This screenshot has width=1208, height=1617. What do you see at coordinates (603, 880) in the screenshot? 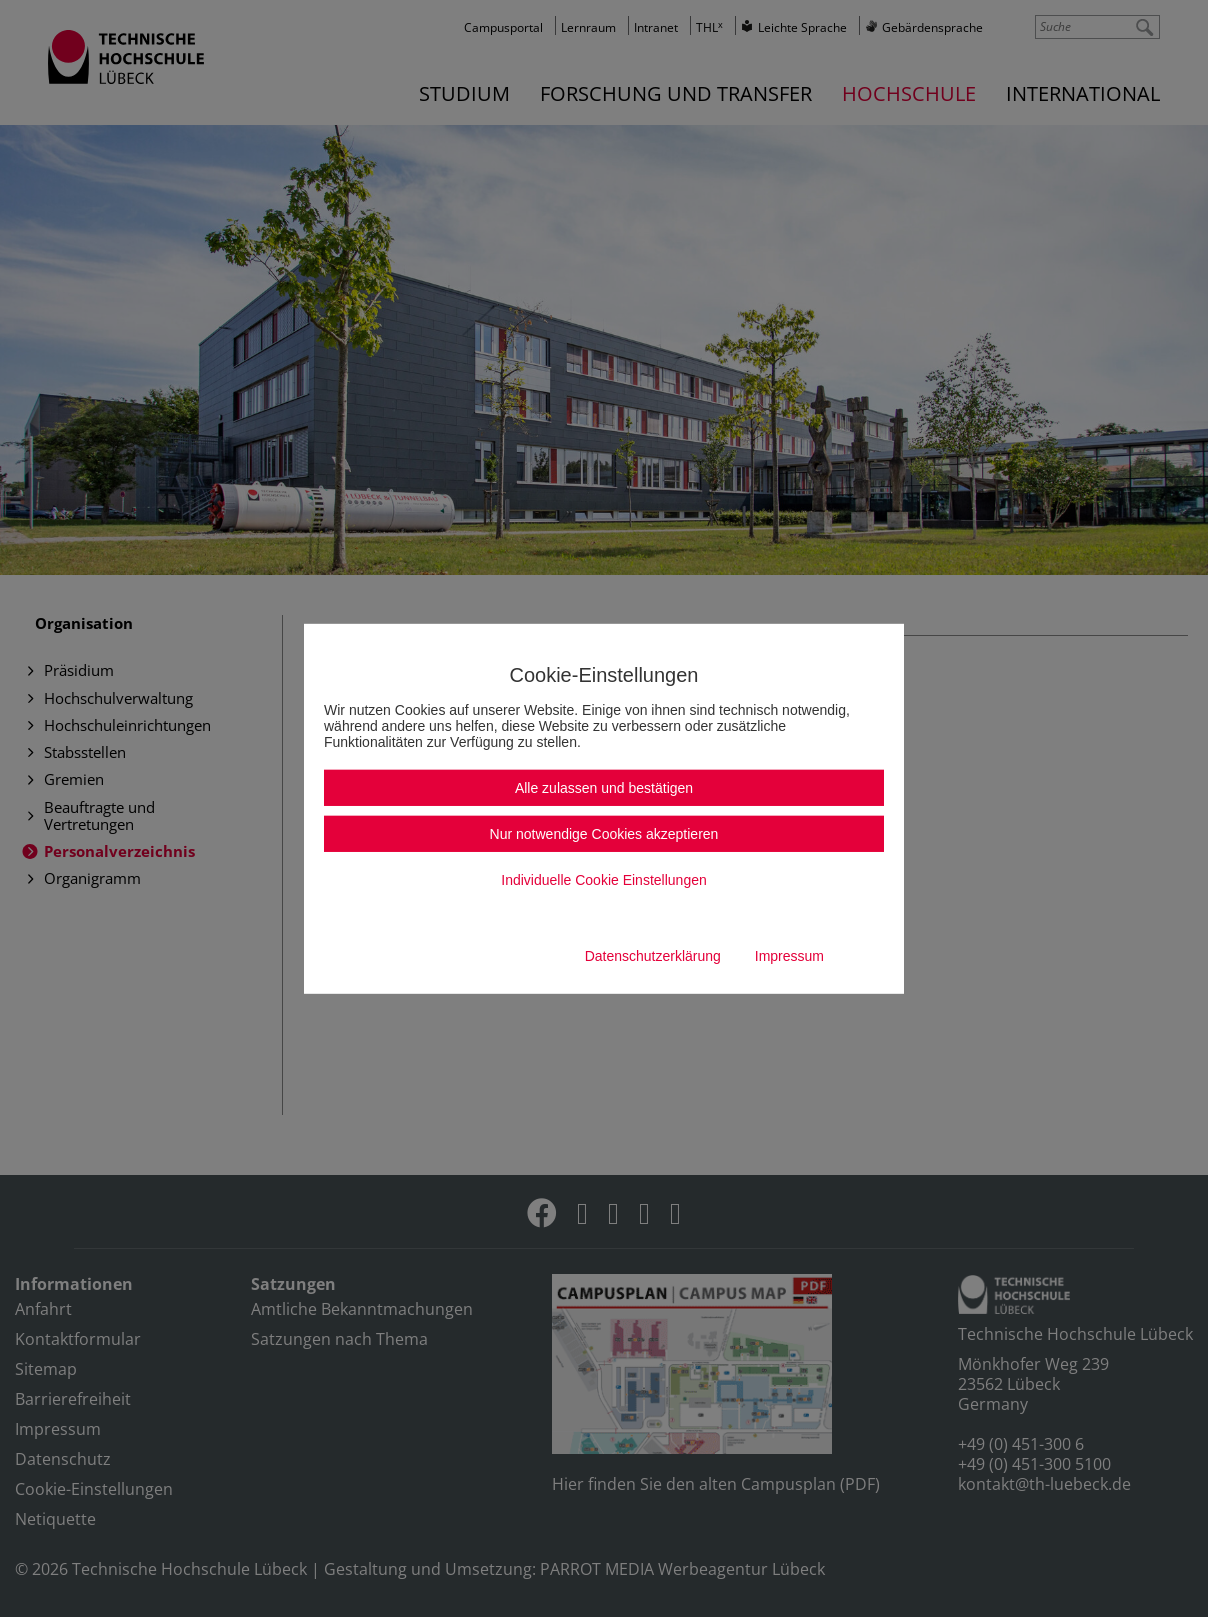
I see `Individuelle Cookie Einstellungen [button]` at bounding box center [603, 880].